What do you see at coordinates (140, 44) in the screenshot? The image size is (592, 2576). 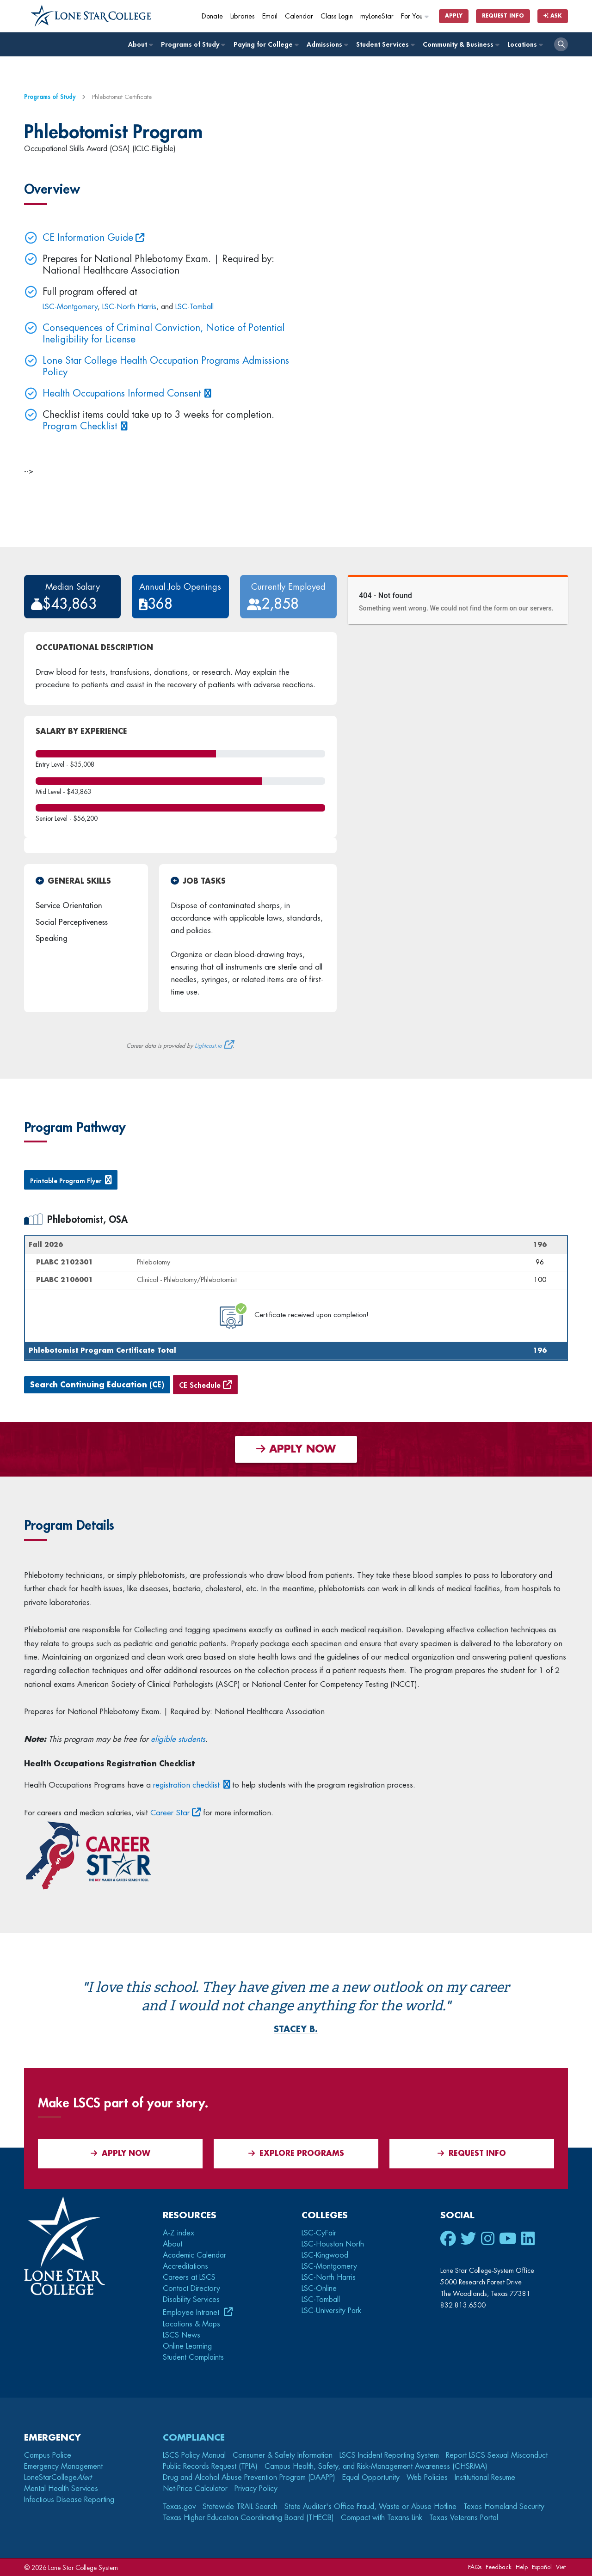 I see `About` at bounding box center [140, 44].